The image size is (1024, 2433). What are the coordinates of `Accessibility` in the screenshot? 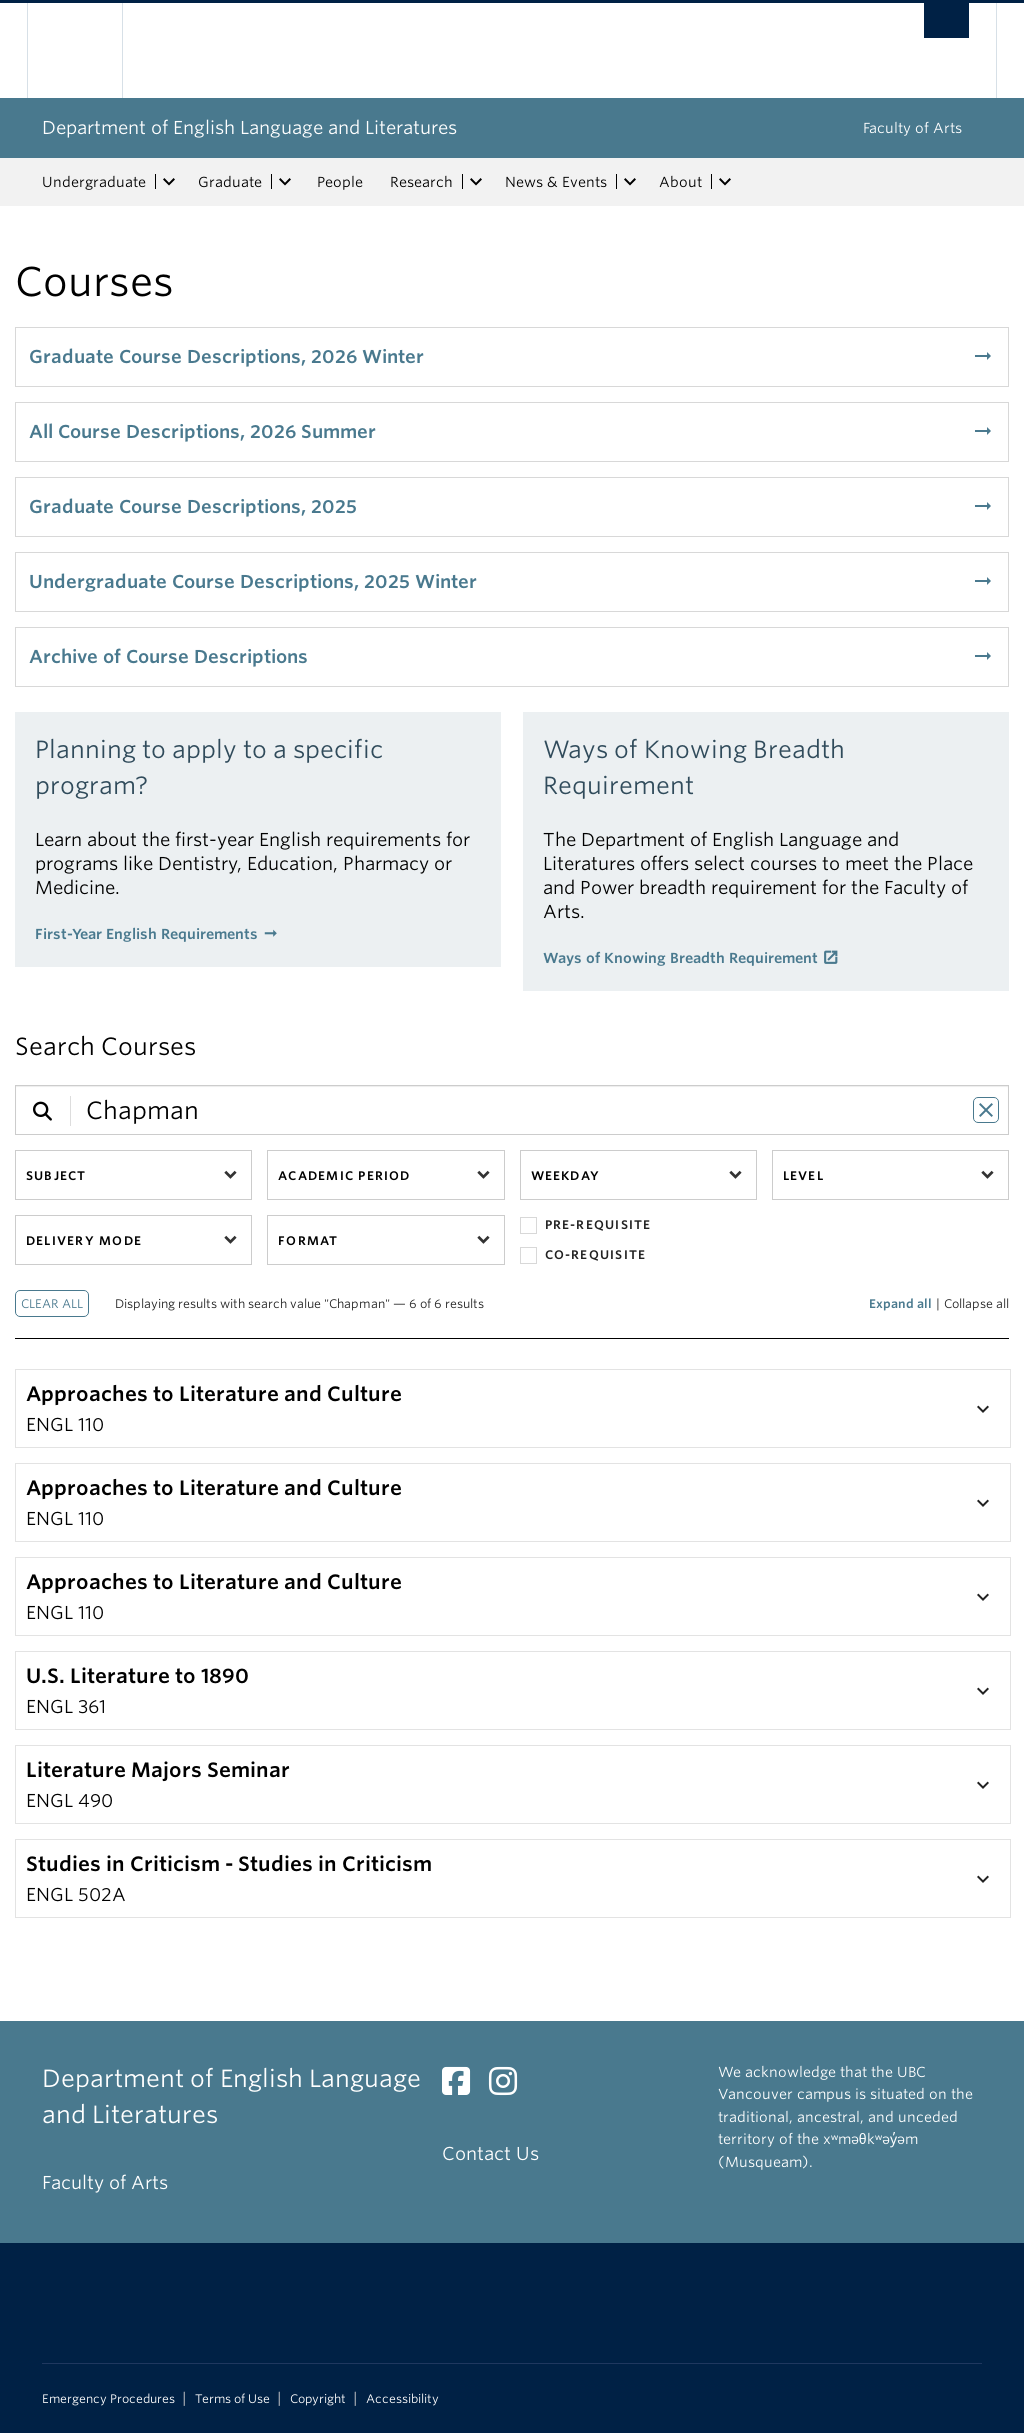 It's located at (402, 2399).